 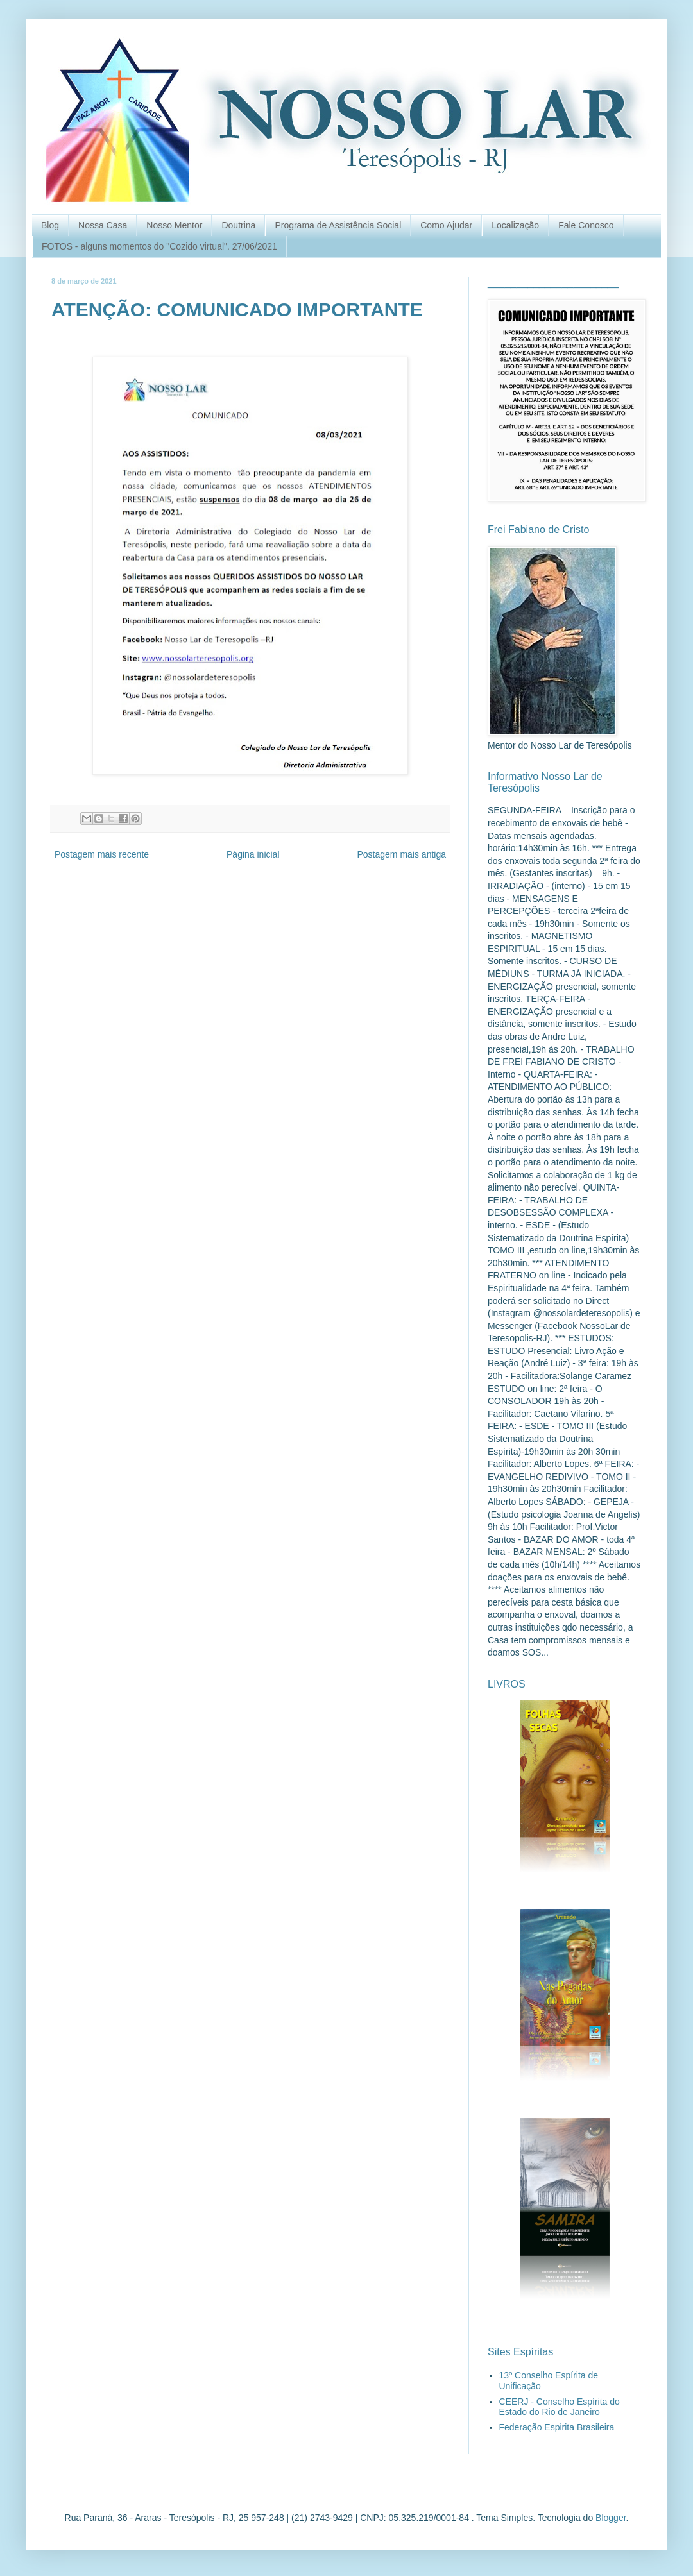 What do you see at coordinates (159, 246) in the screenshot?
I see `FOTOS - alguns momentos do "Cozido virtual". 27/06/2021` at bounding box center [159, 246].